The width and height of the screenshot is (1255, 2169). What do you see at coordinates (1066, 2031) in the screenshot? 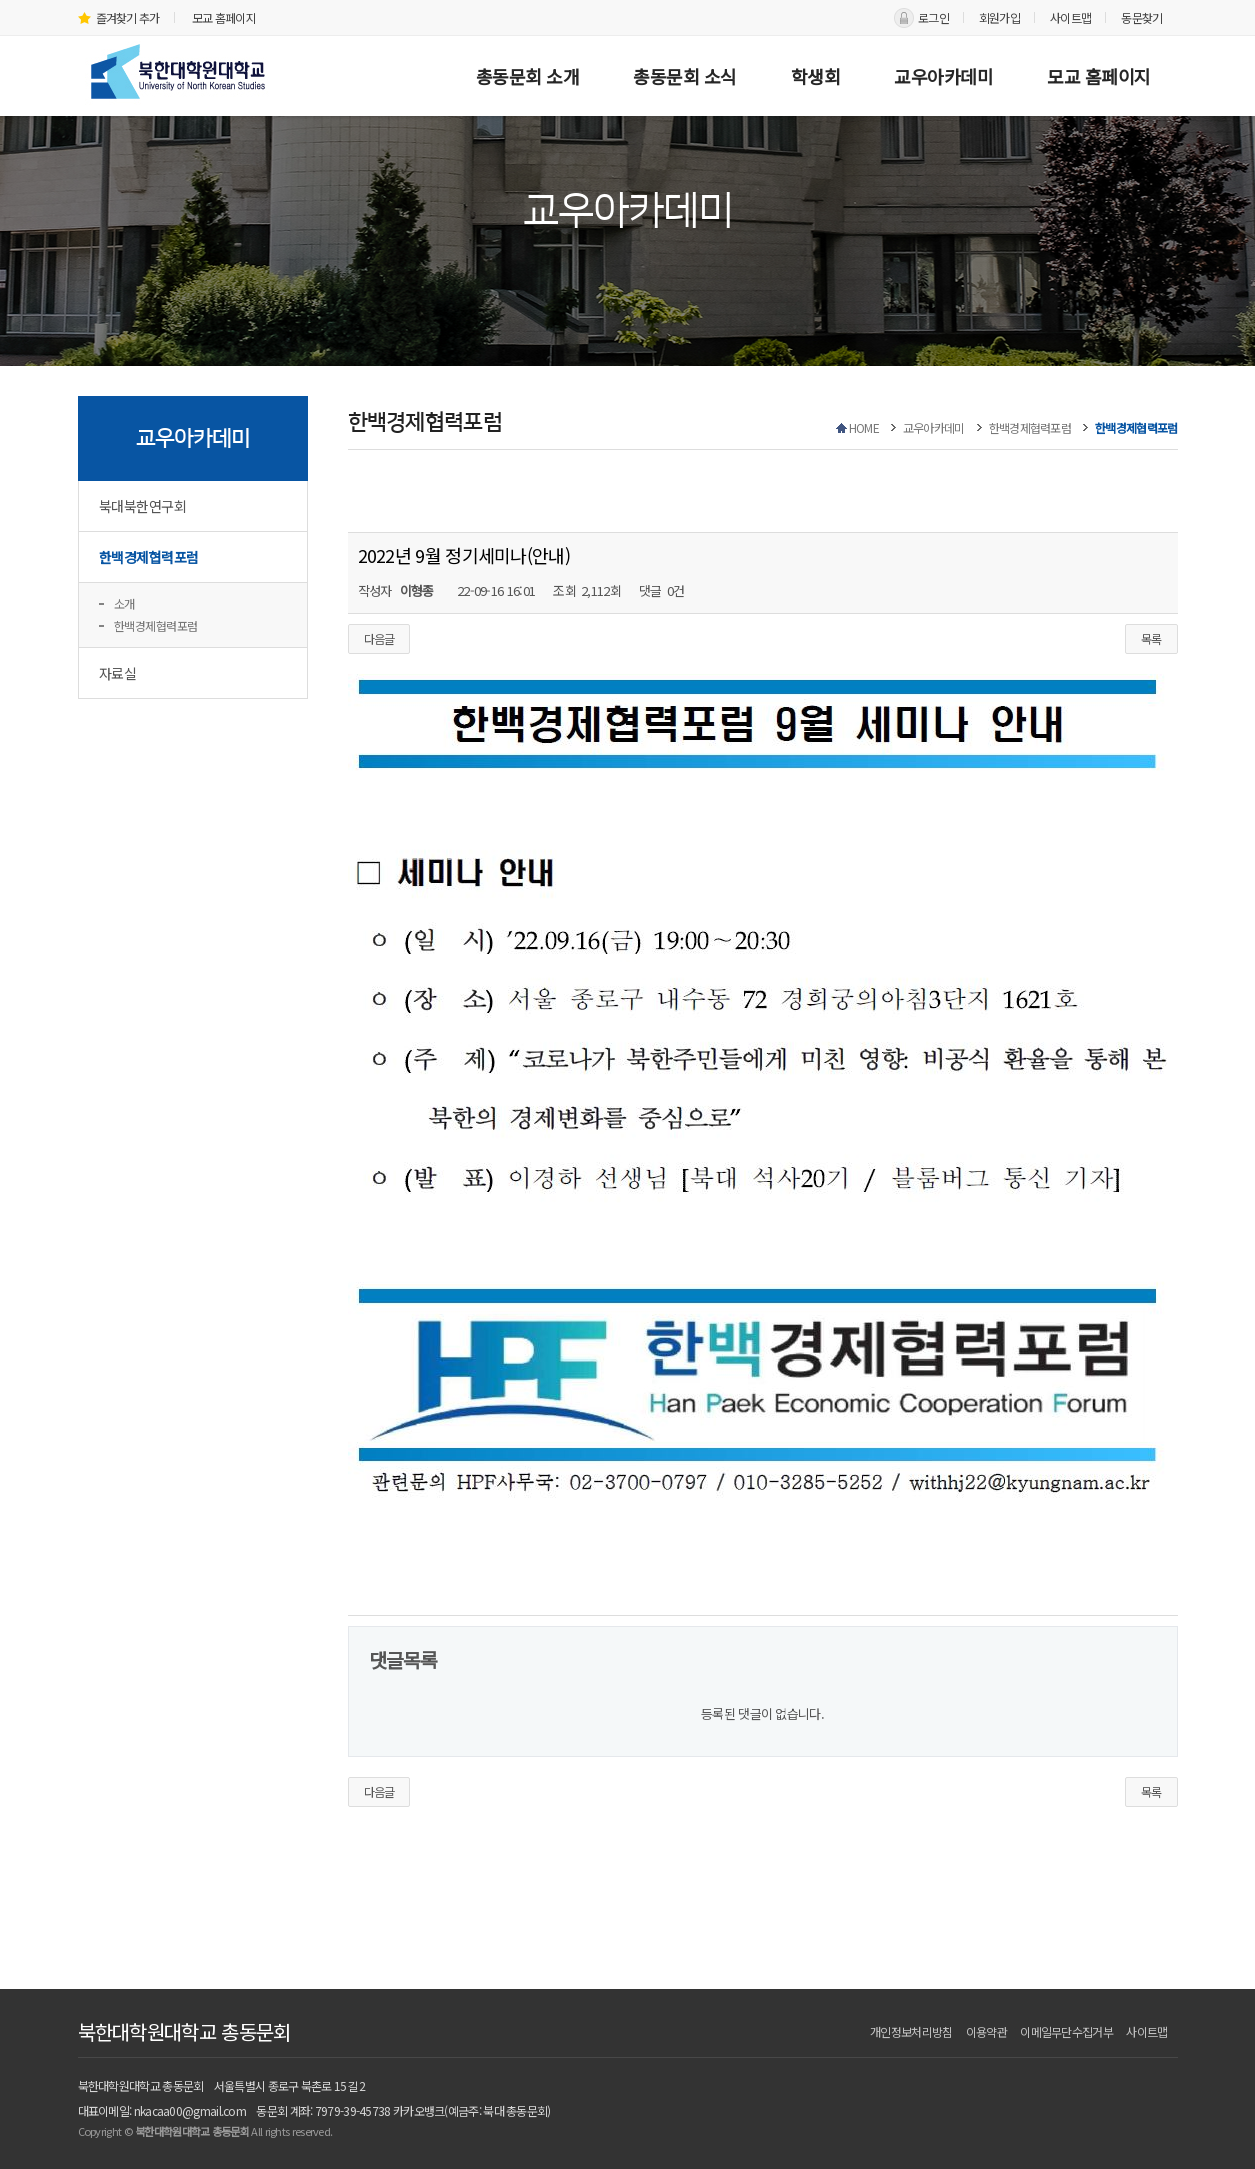
I see `이메일무단수집거부` at bounding box center [1066, 2031].